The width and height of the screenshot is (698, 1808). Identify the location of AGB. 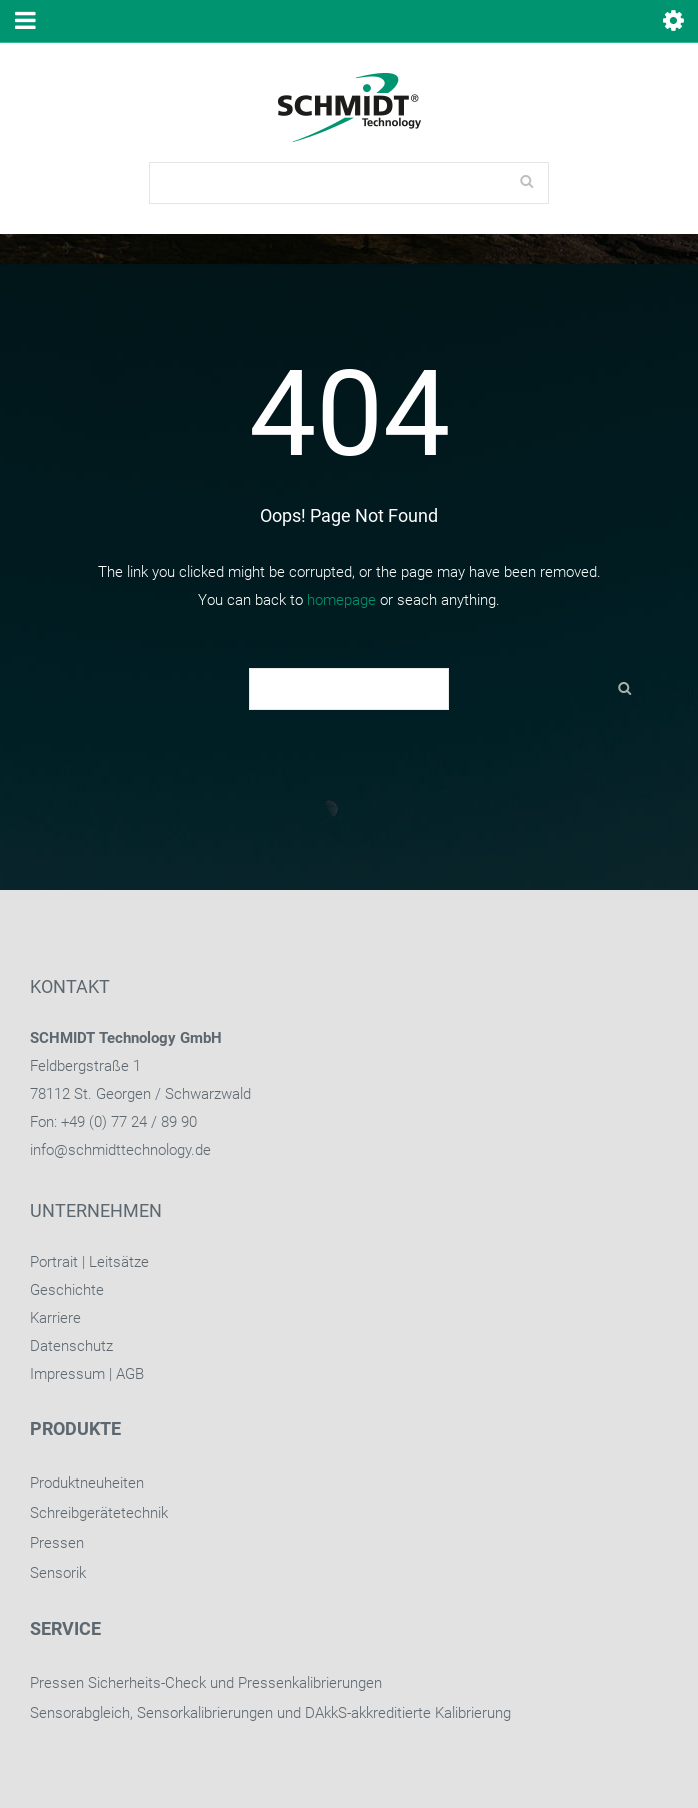
(130, 1374).